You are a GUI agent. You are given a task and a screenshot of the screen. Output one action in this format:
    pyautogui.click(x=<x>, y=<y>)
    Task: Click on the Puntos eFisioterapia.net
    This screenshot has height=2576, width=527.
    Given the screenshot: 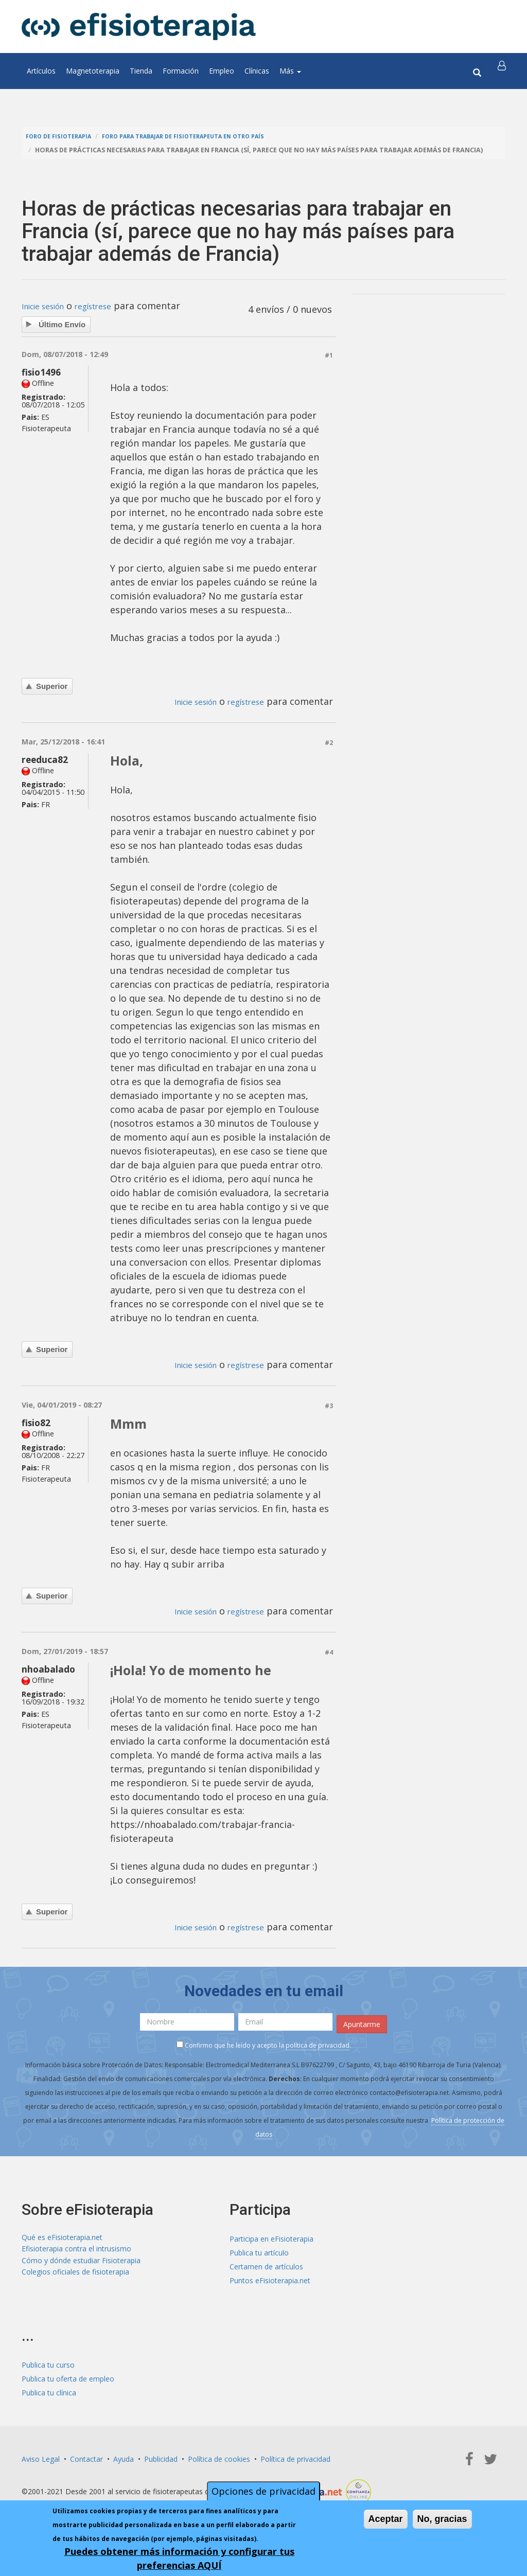 What is the action you would take?
    pyautogui.click(x=270, y=2278)
    